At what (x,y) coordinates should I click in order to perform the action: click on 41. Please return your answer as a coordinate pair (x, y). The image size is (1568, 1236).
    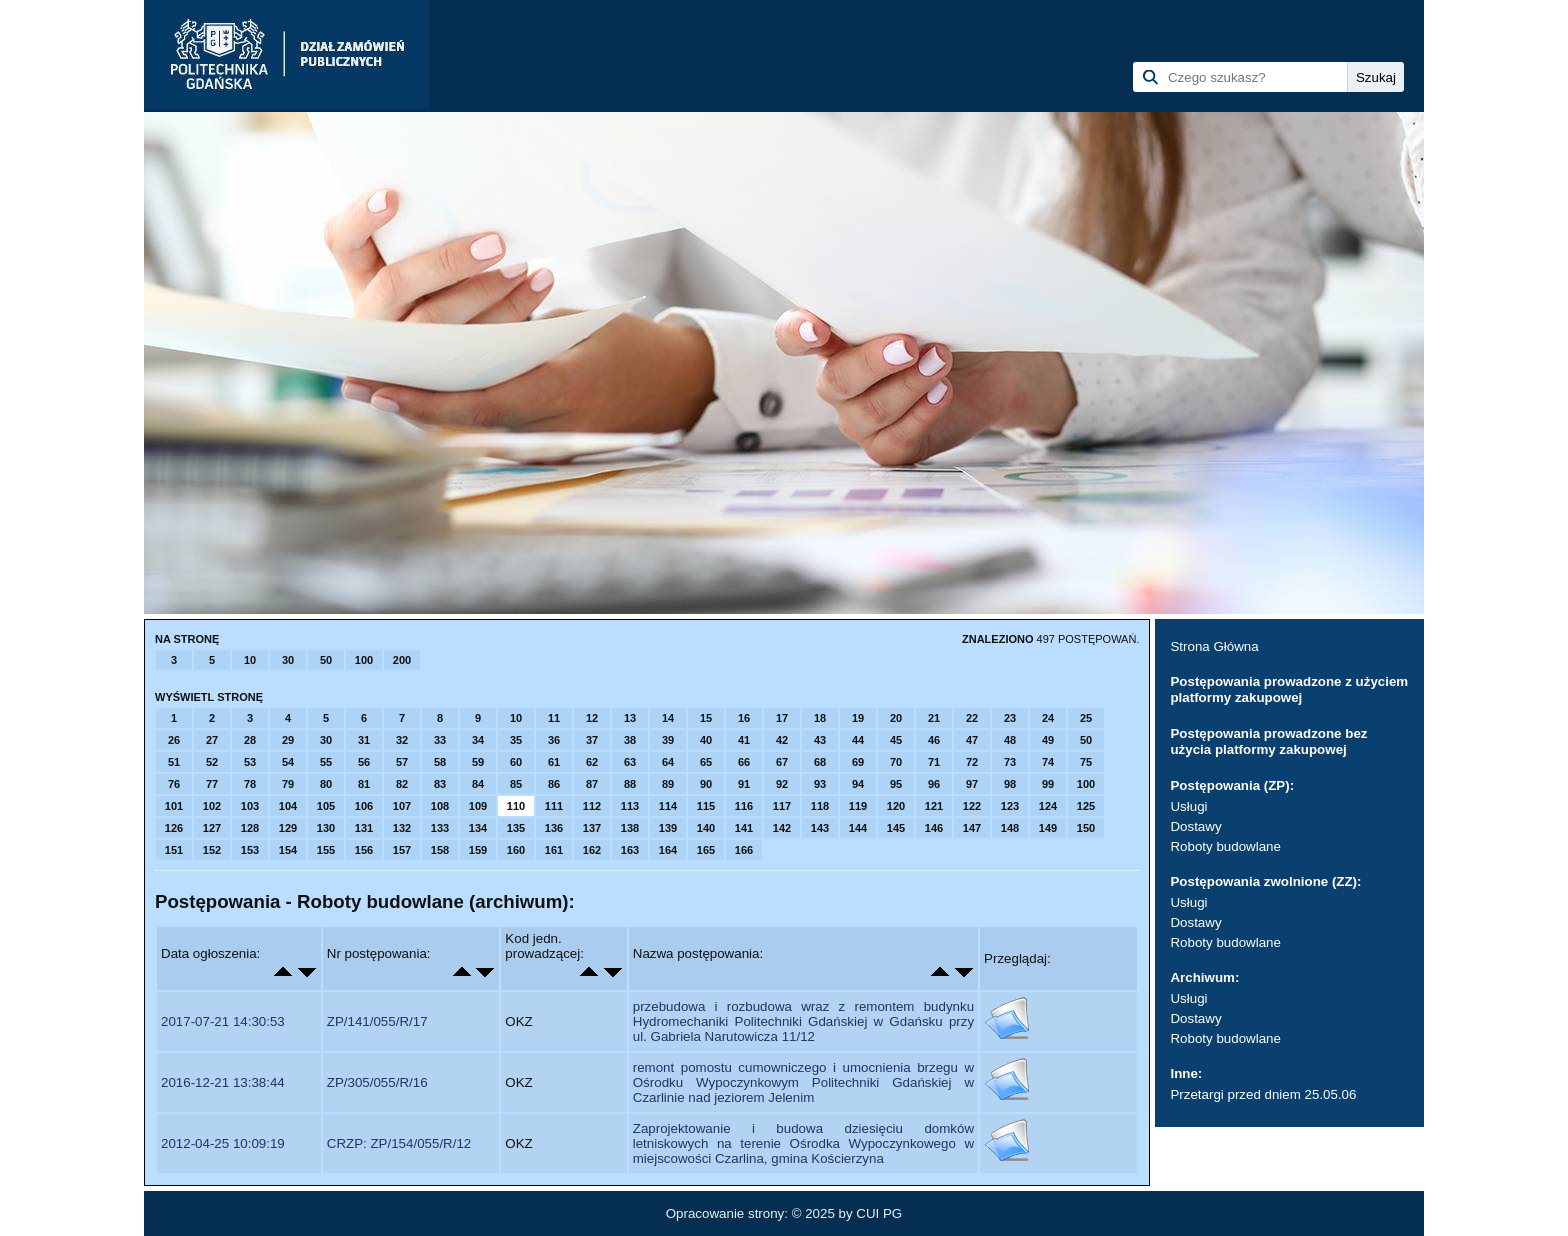
    Looking at the image, I should click on (744, 740).